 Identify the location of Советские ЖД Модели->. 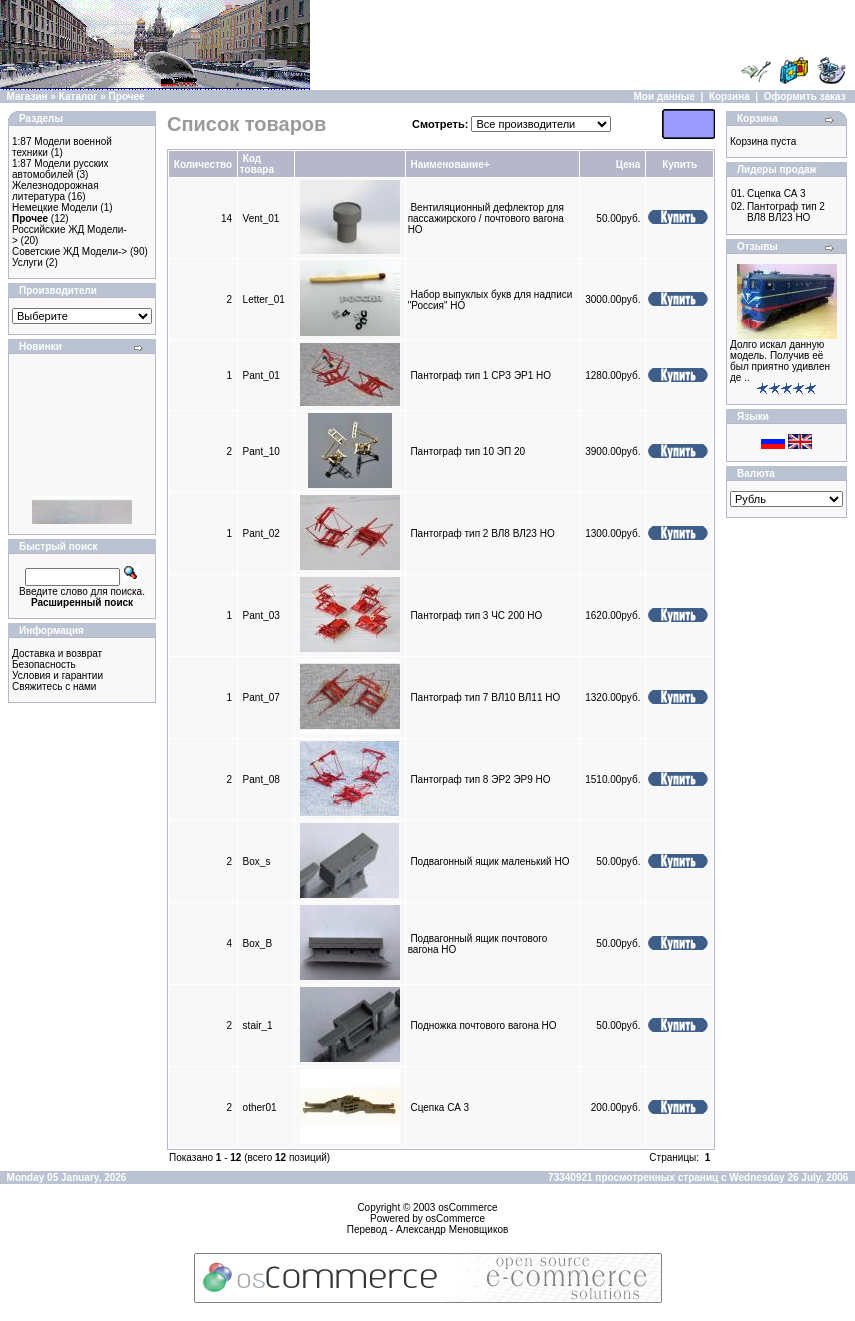
(69, 251).